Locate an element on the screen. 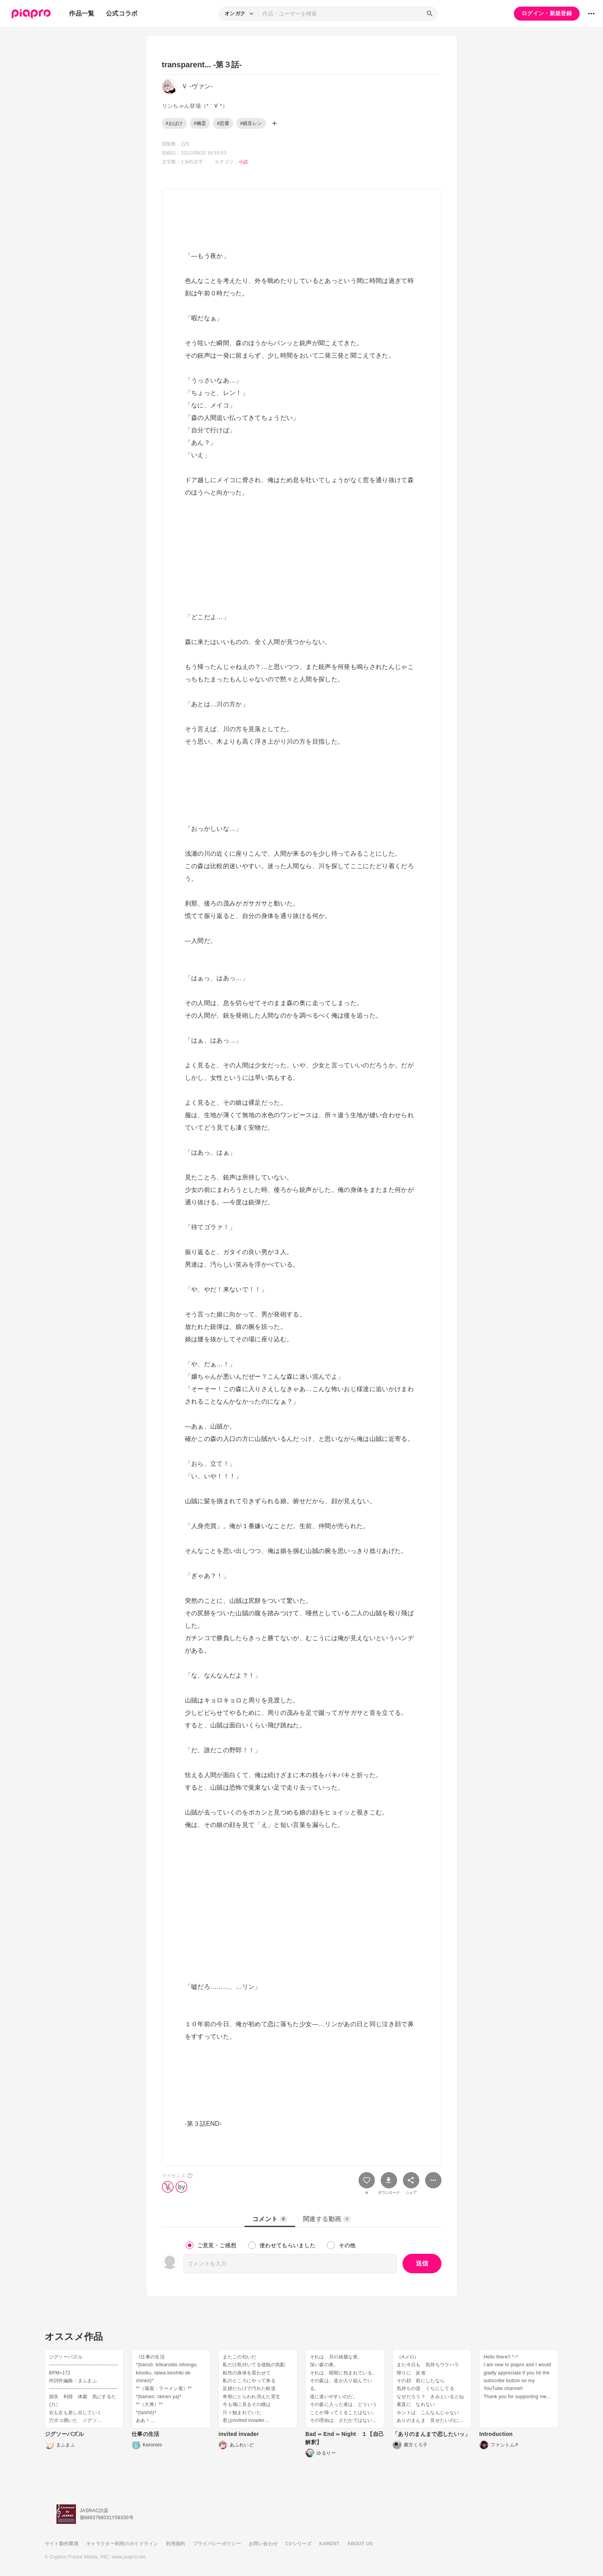  #恋愛 is located at coordinates (223, 123).